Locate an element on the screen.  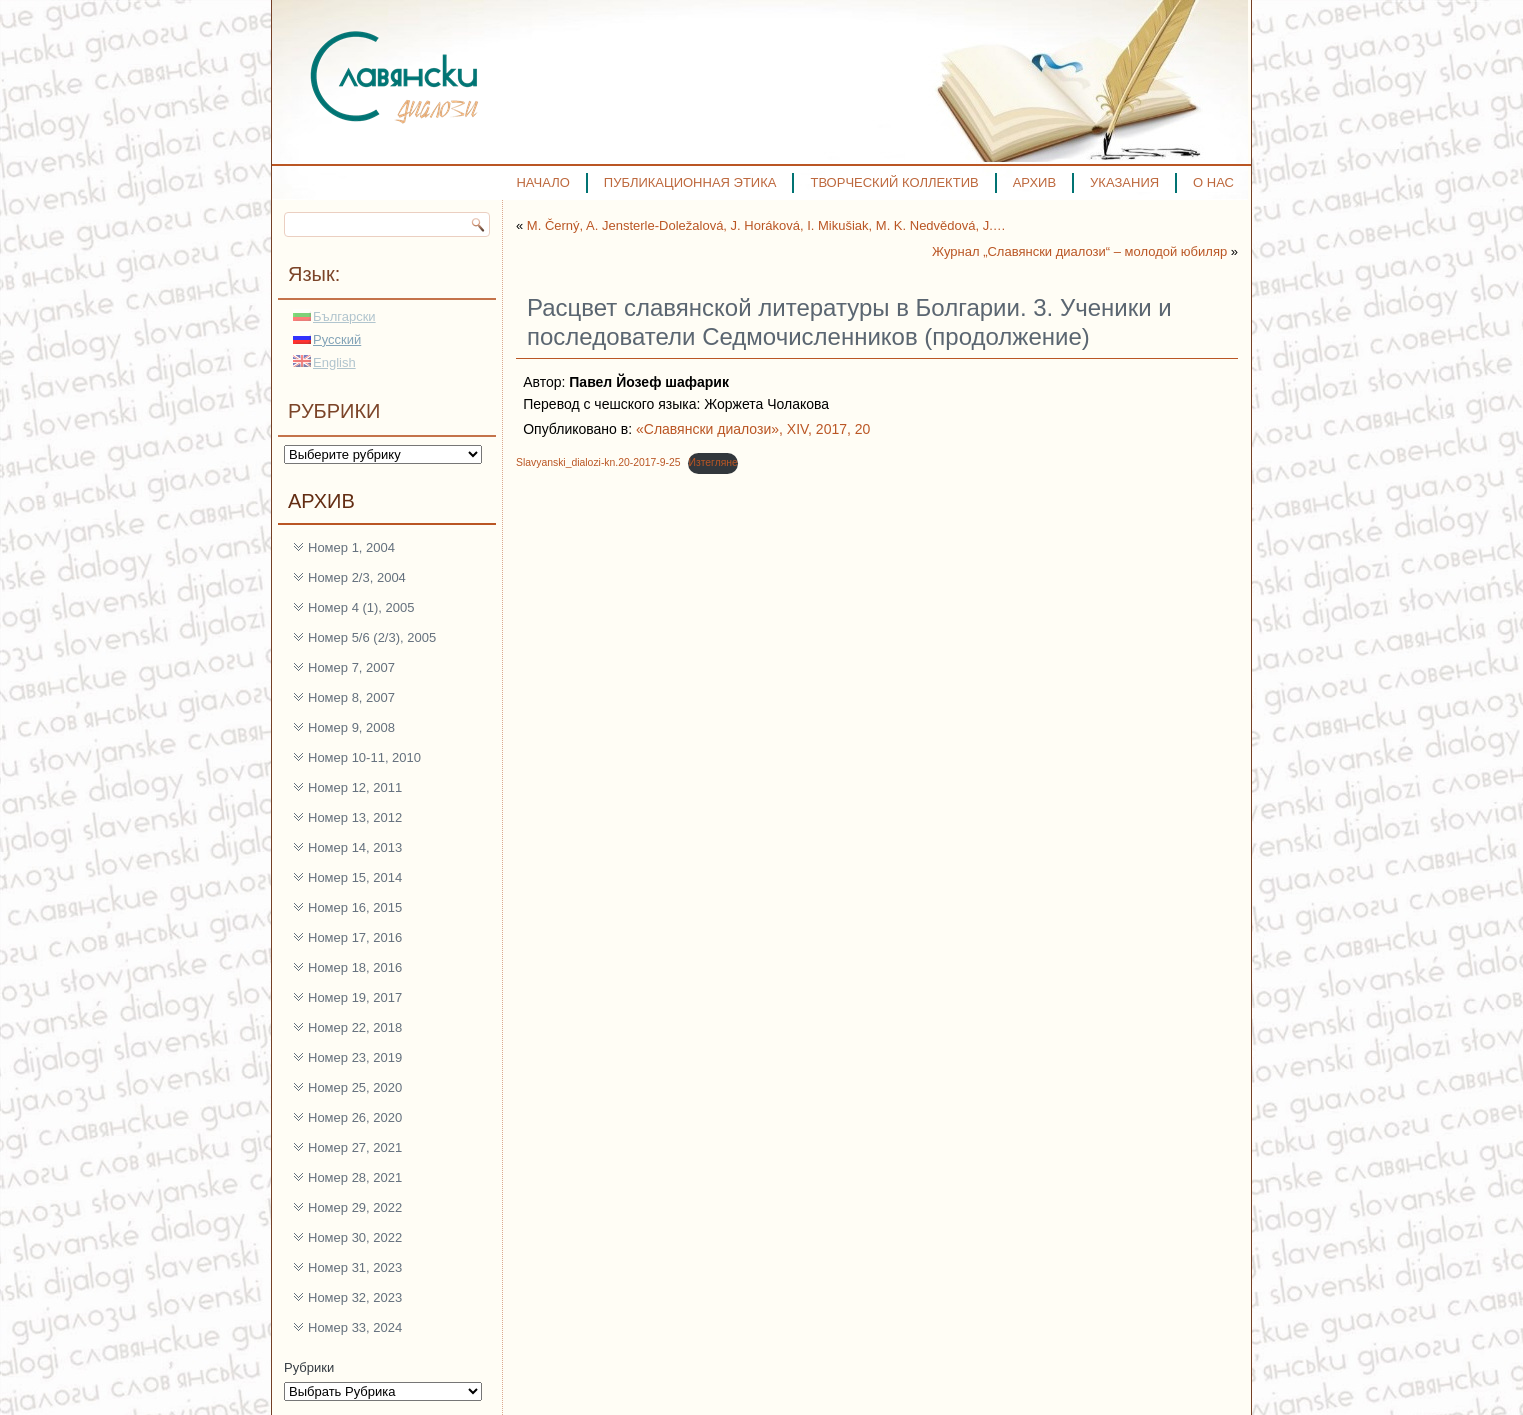
Номер 16, 2015 is located at coordinates (355, 907).